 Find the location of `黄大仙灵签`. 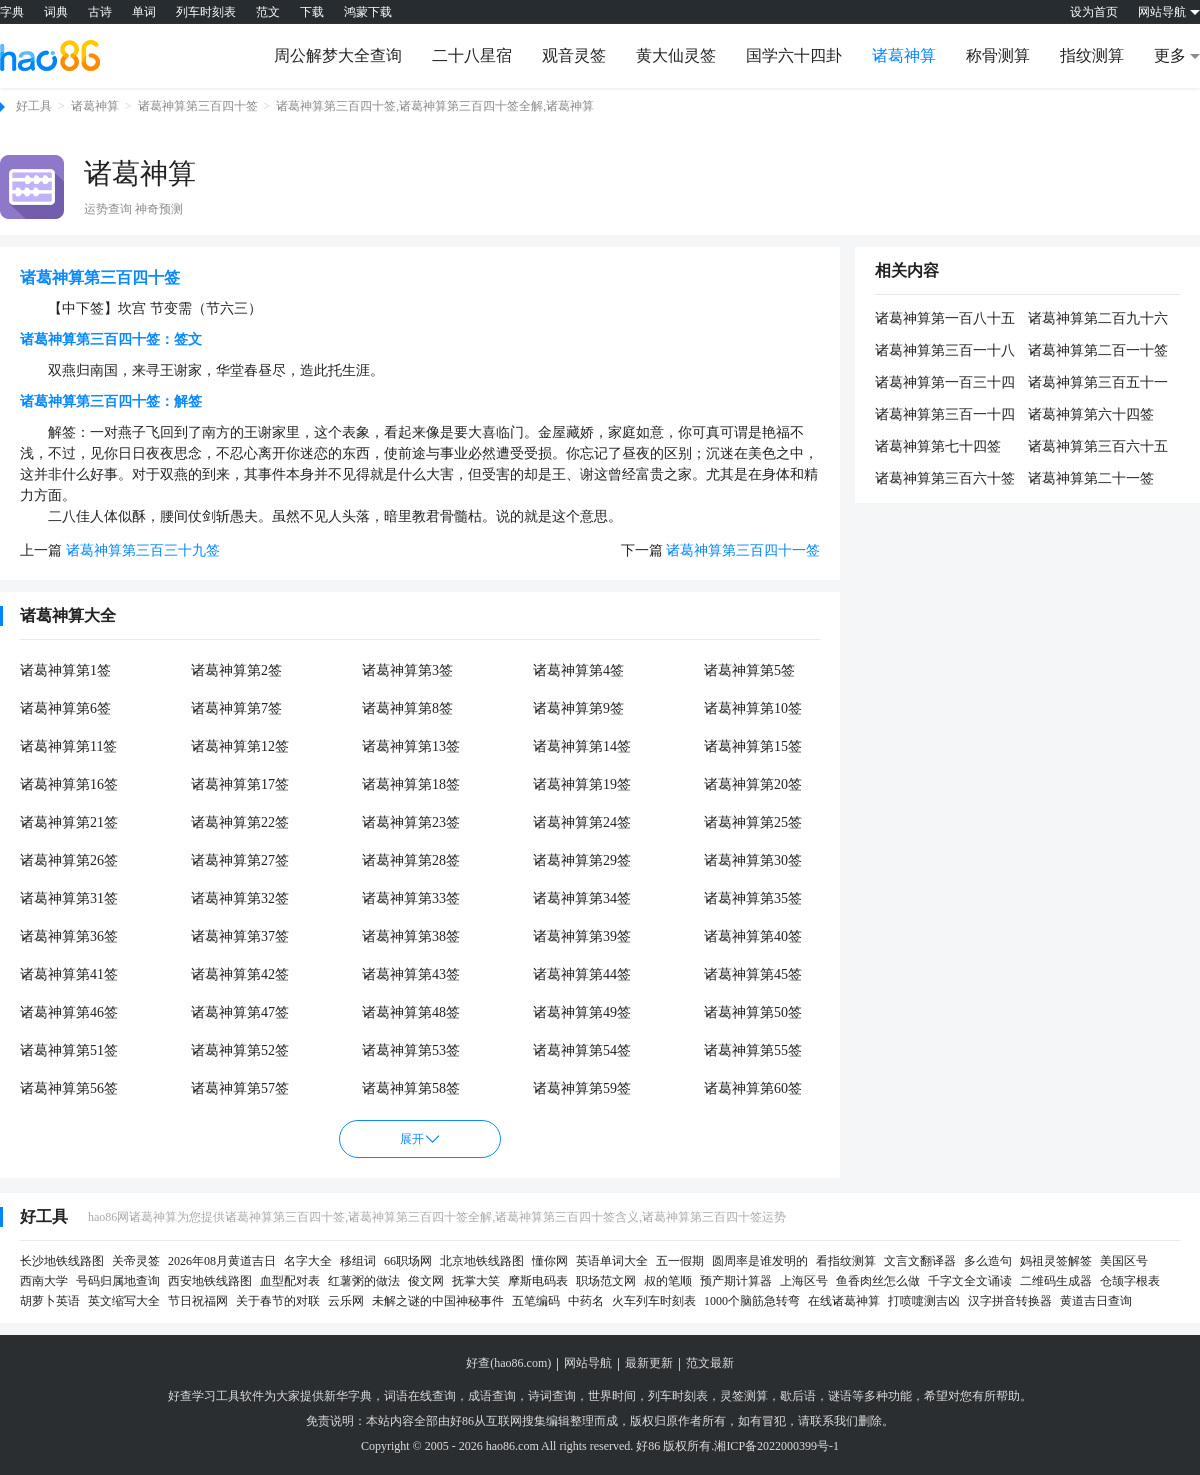

黄大仙灵签 is located at coordinates (676, 55).